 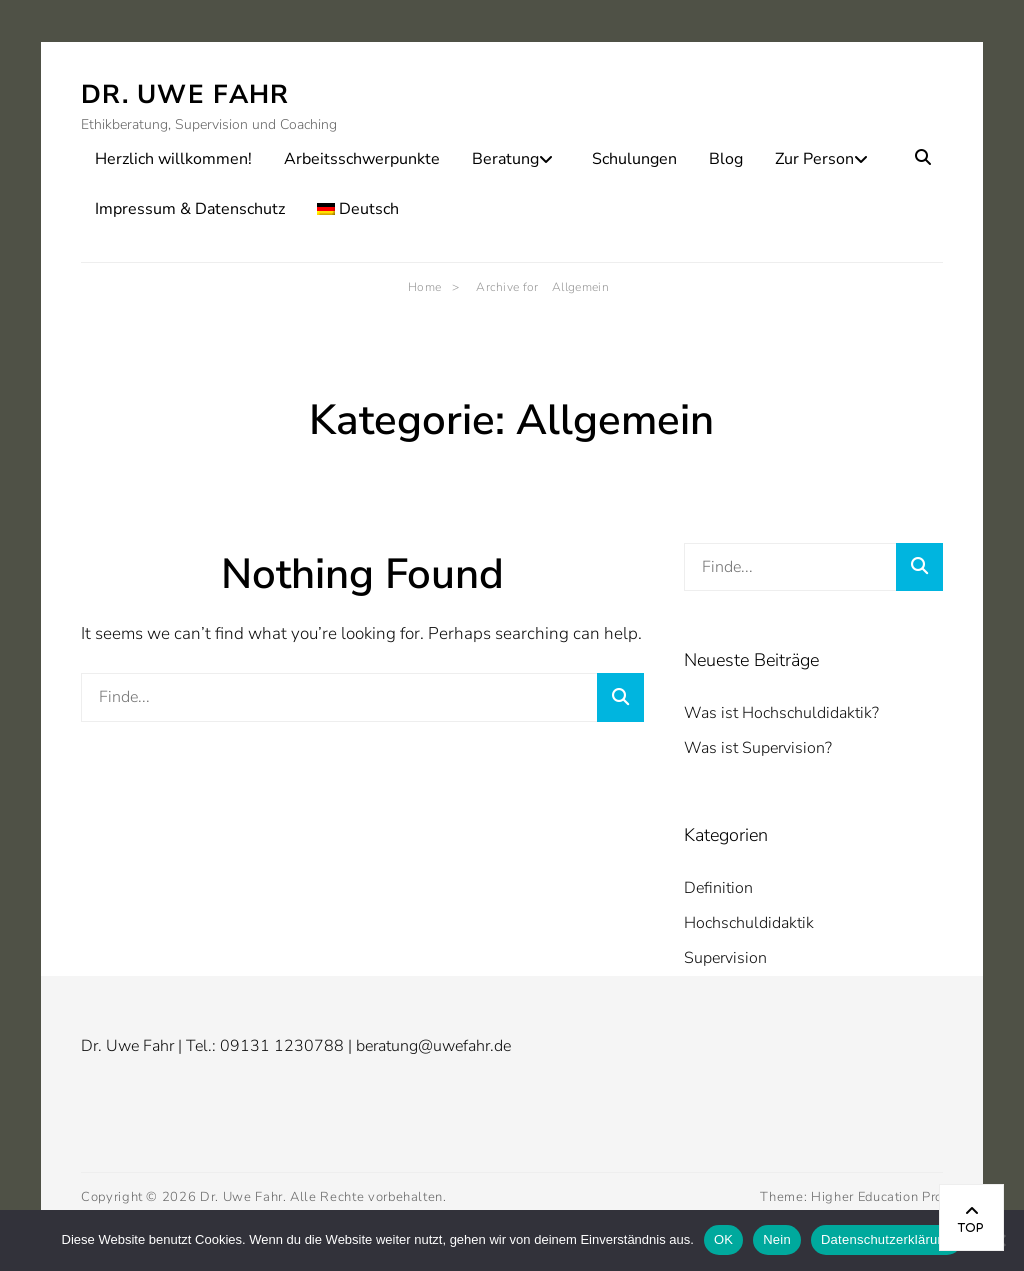 What do you see at coordinates (723, 1239) in the screenshot?
I see `OK` at bounding box center [723, 1239].